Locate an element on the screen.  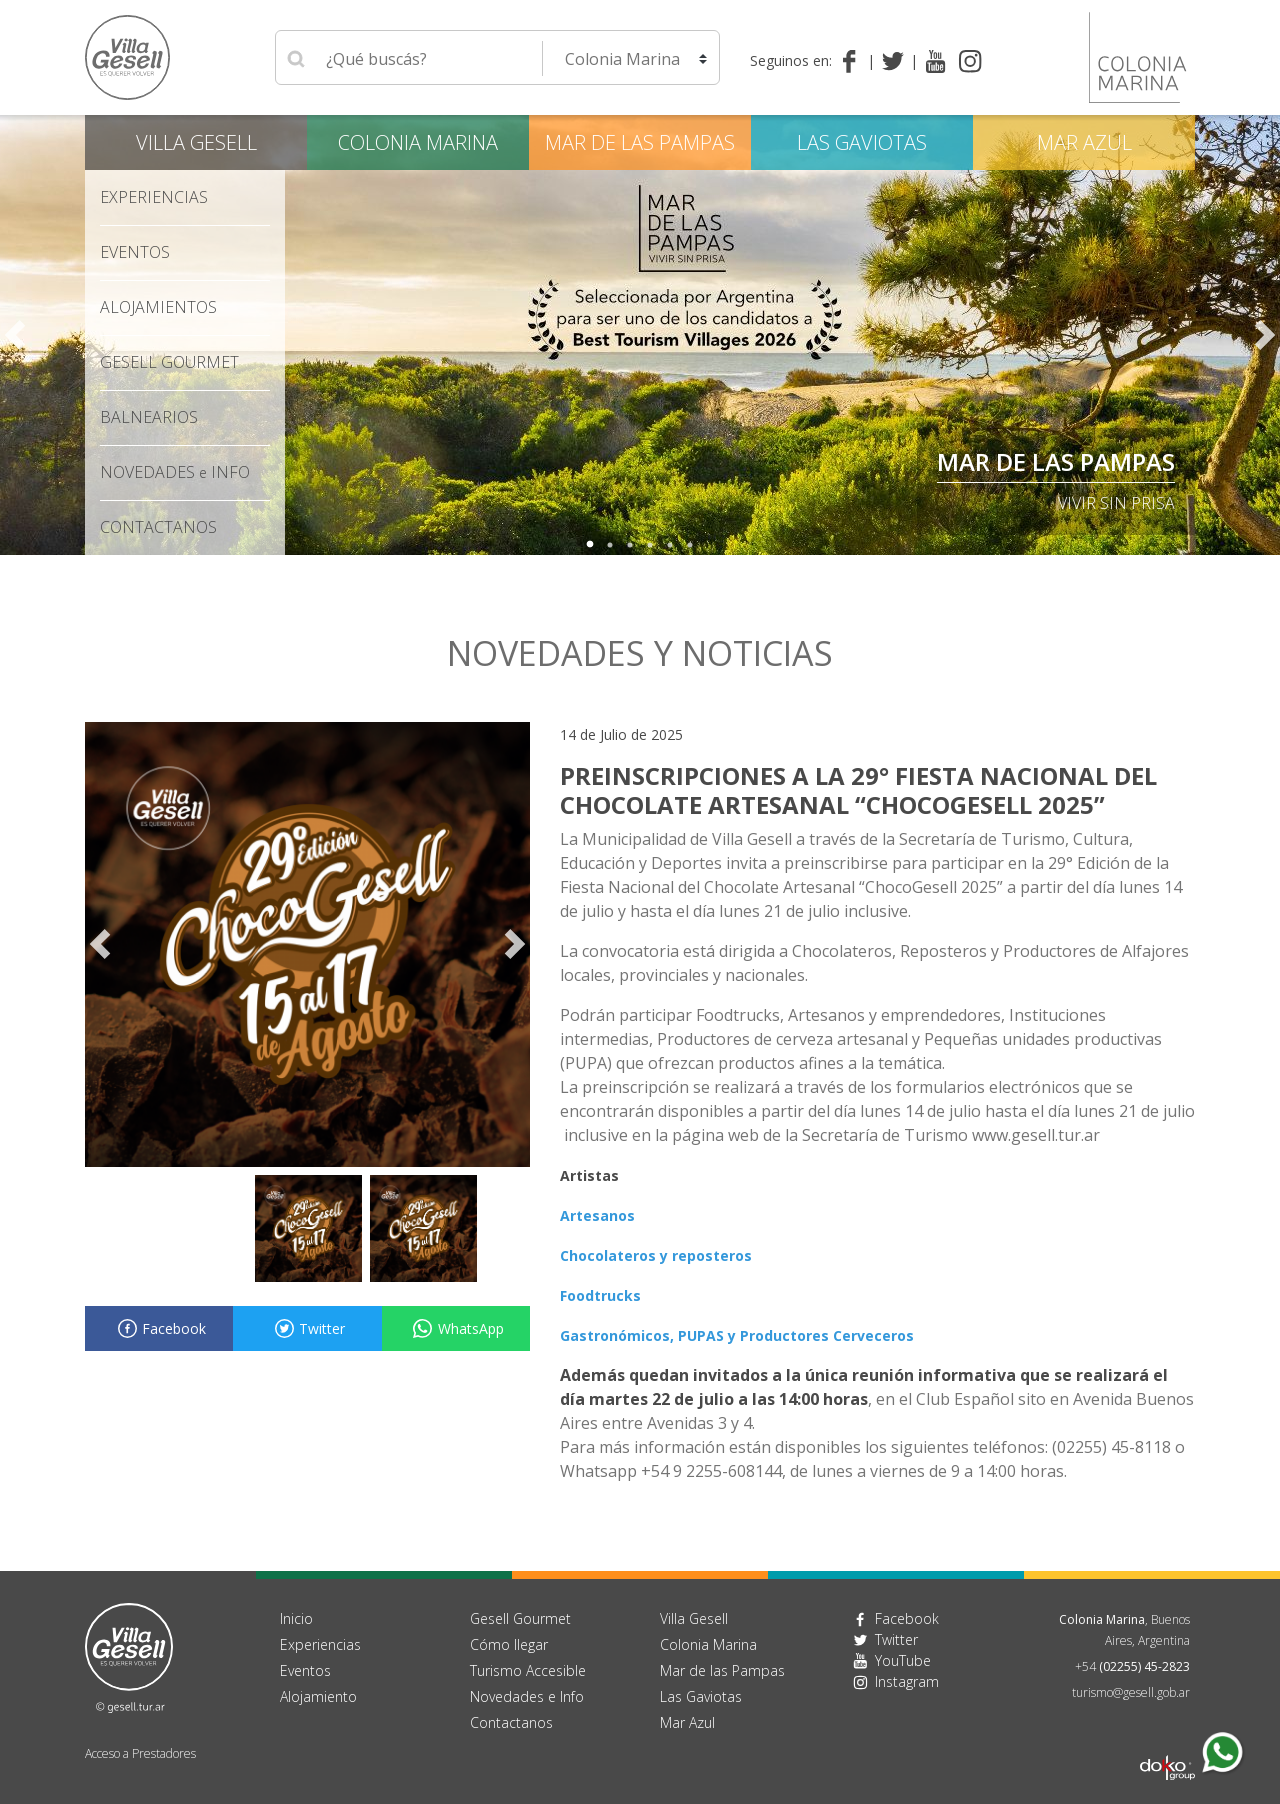
Twitter is located at coordinates (307, 1328).